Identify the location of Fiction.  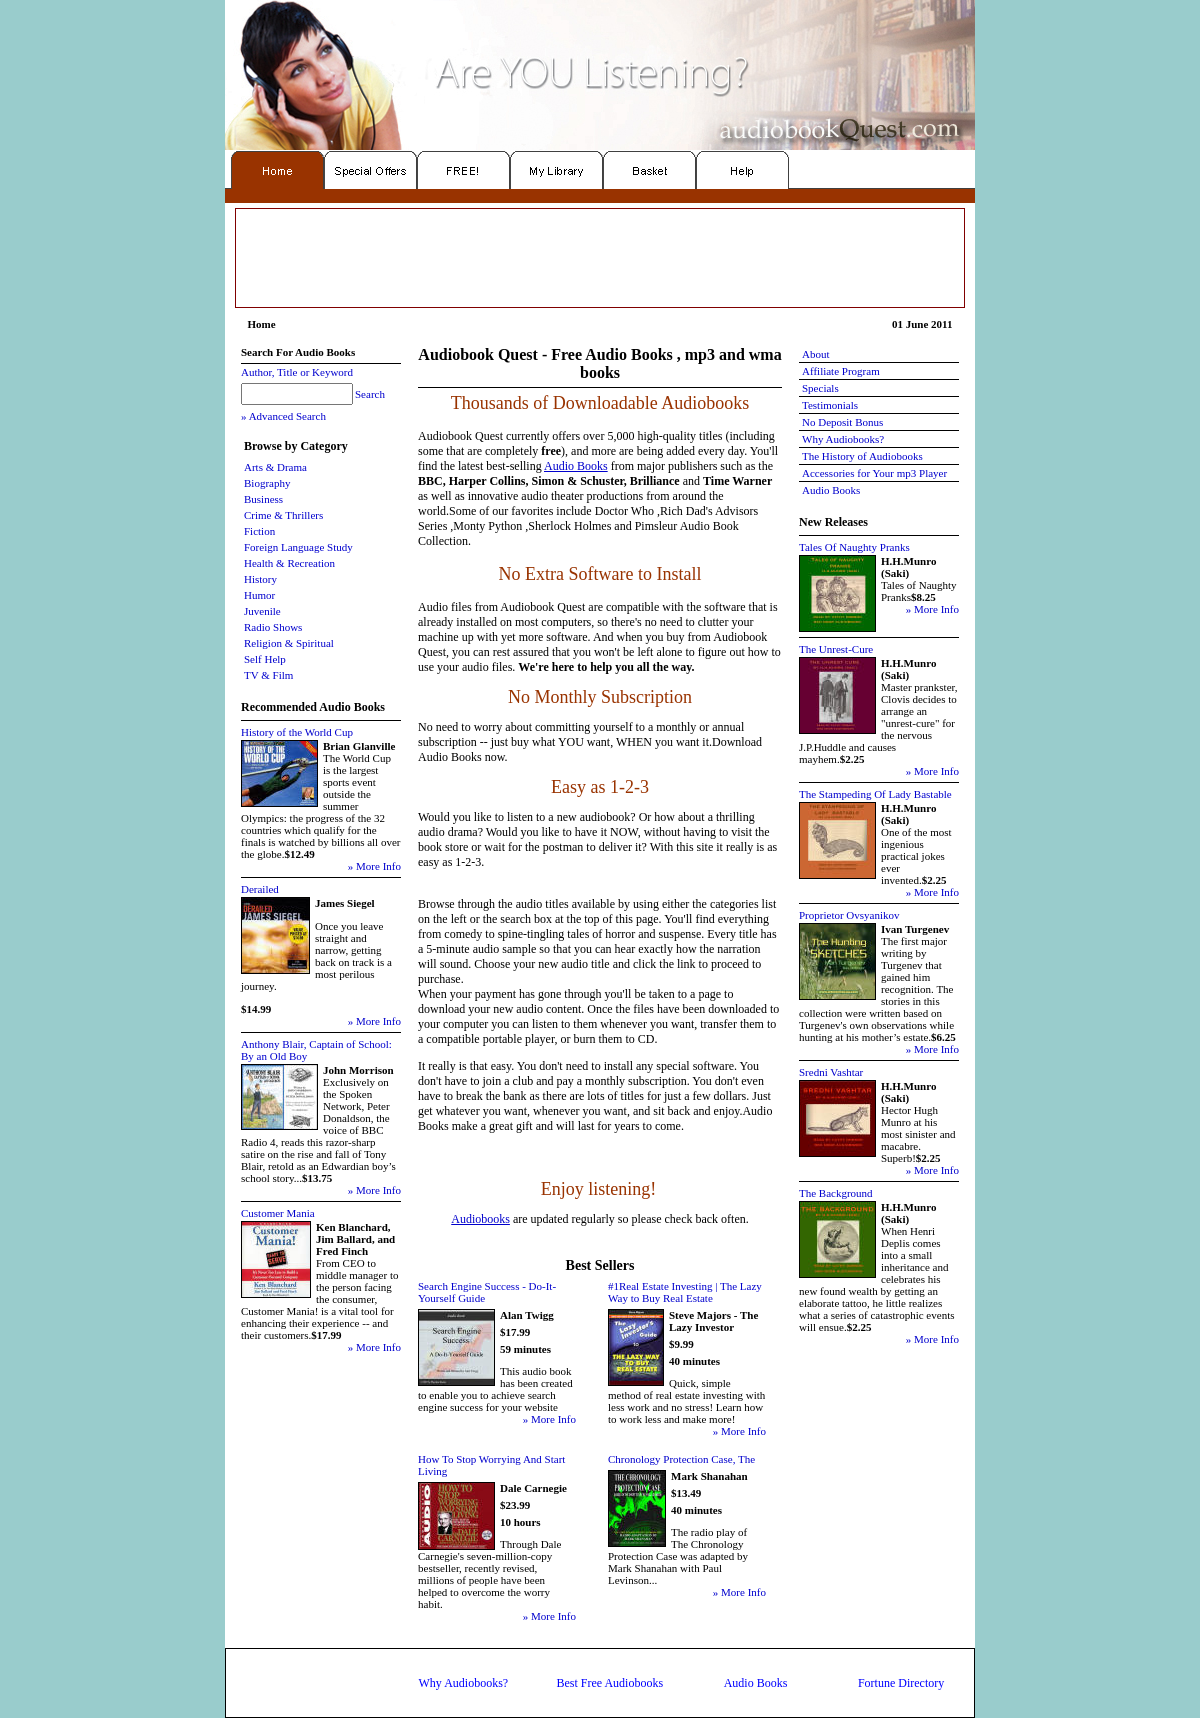
(259, 531).